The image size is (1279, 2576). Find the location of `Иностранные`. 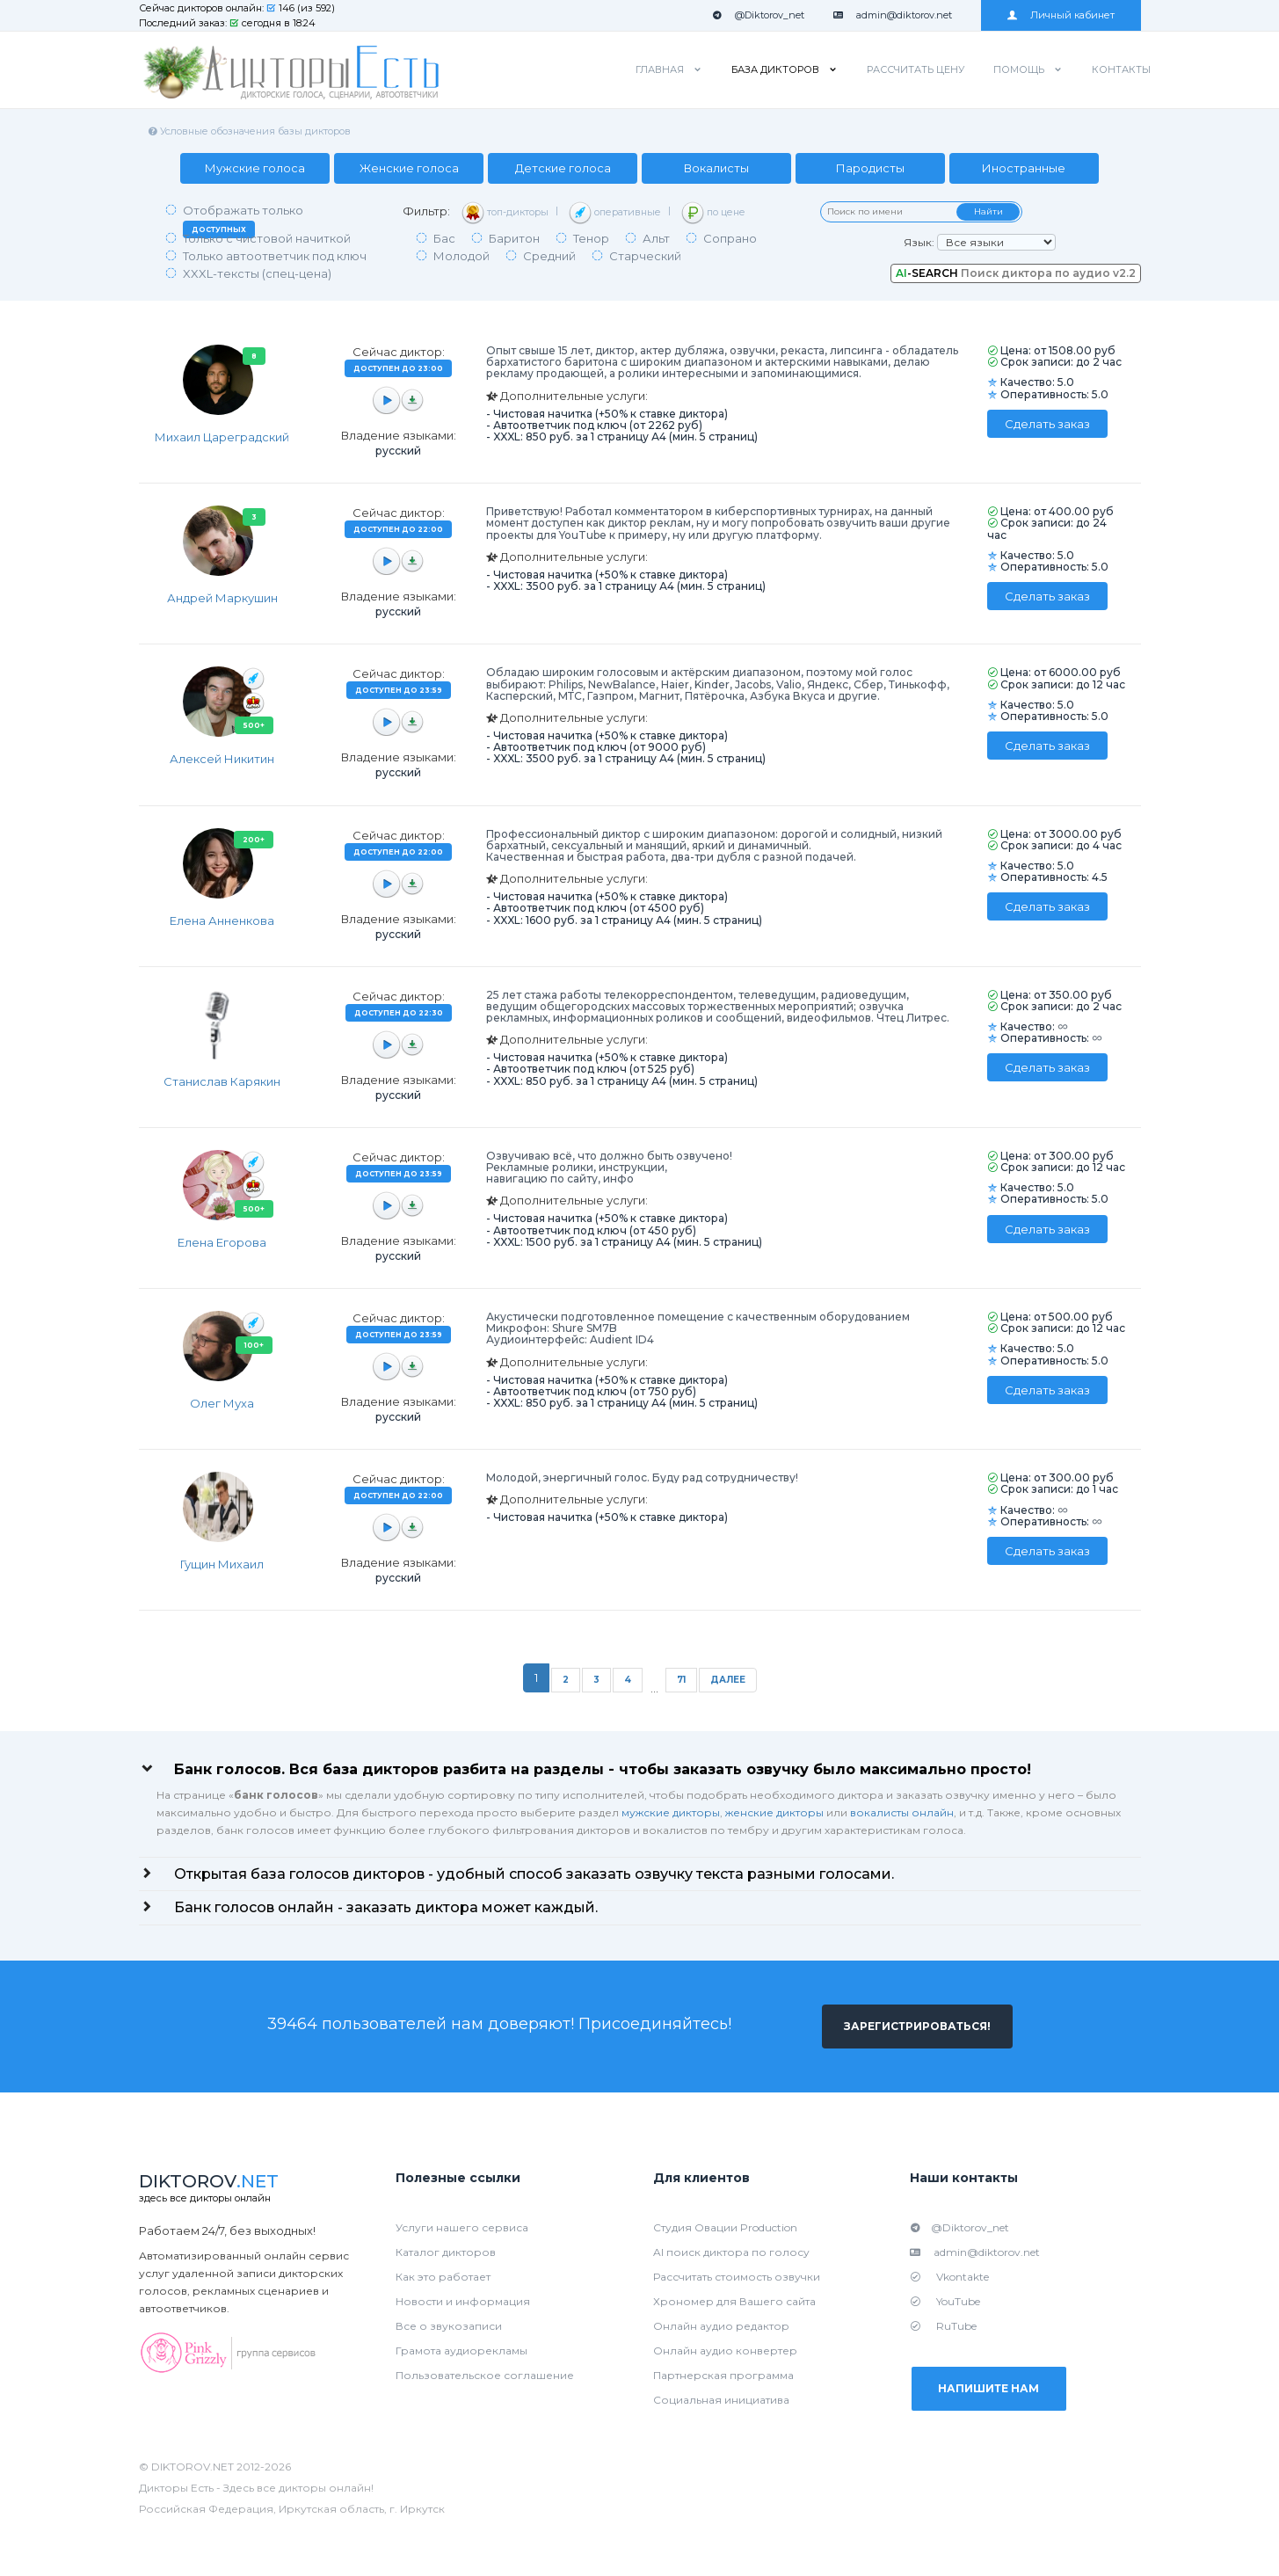

Иностранные is located at coordinates (1024, 168).